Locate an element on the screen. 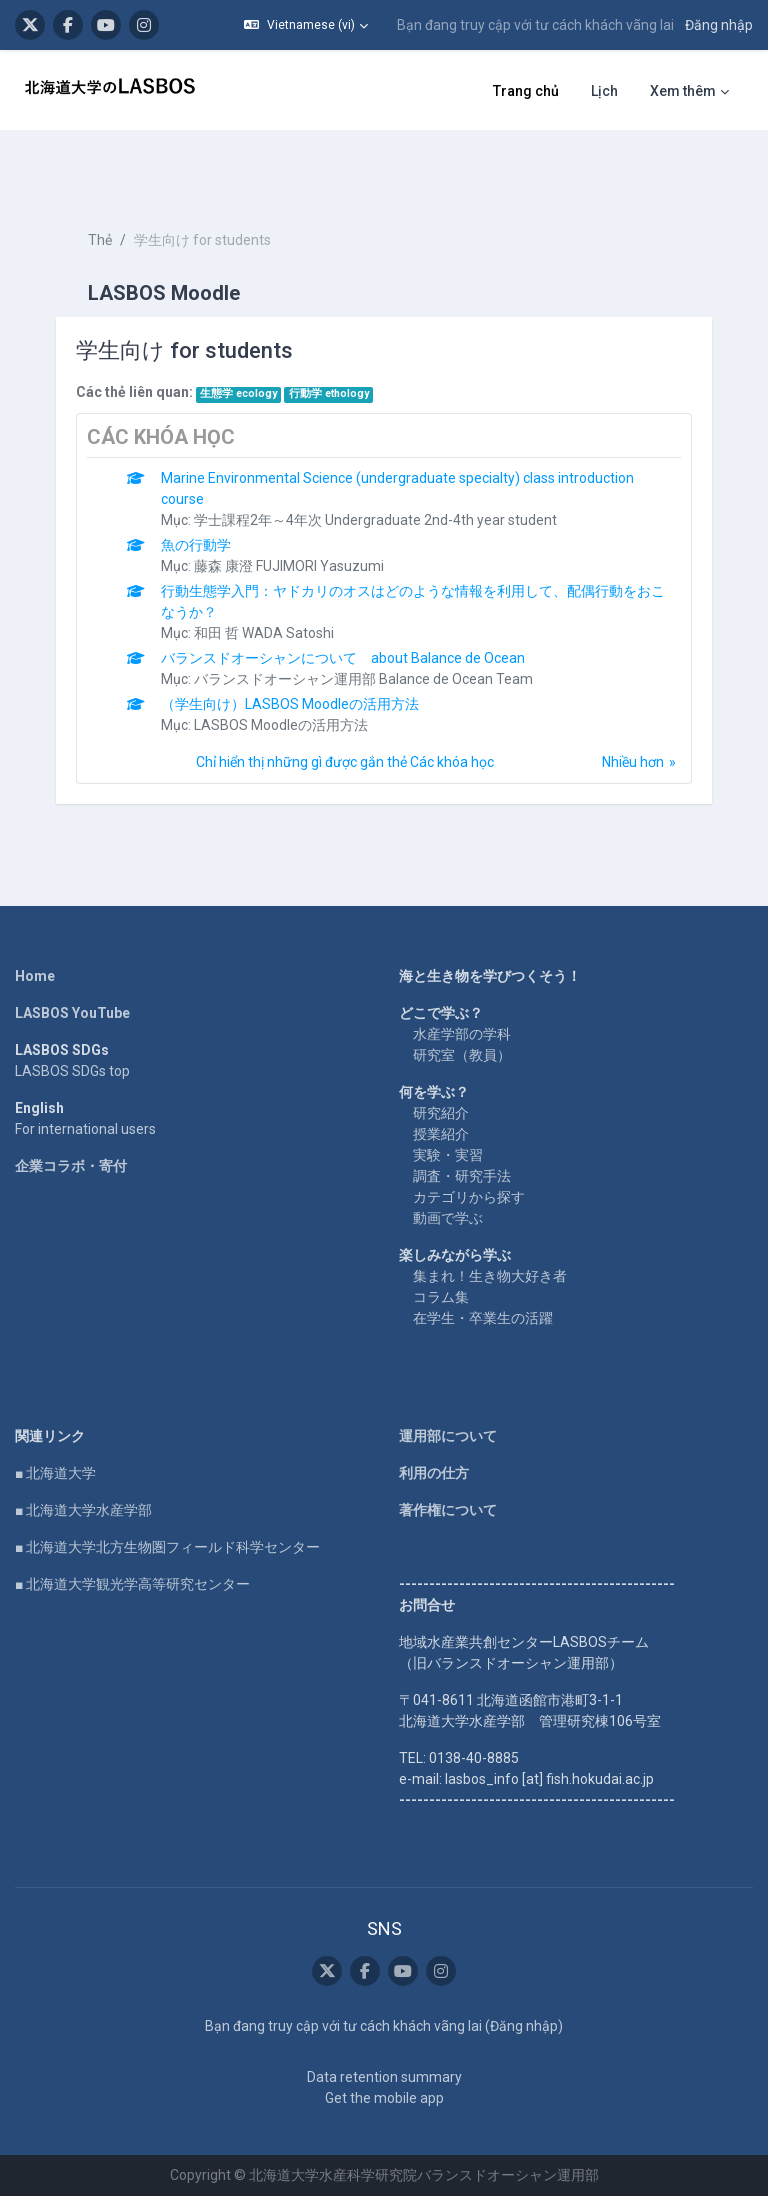  ■ 北海道大学北方生物圏フィールド科学センター is located at coordinates (167, 1547).